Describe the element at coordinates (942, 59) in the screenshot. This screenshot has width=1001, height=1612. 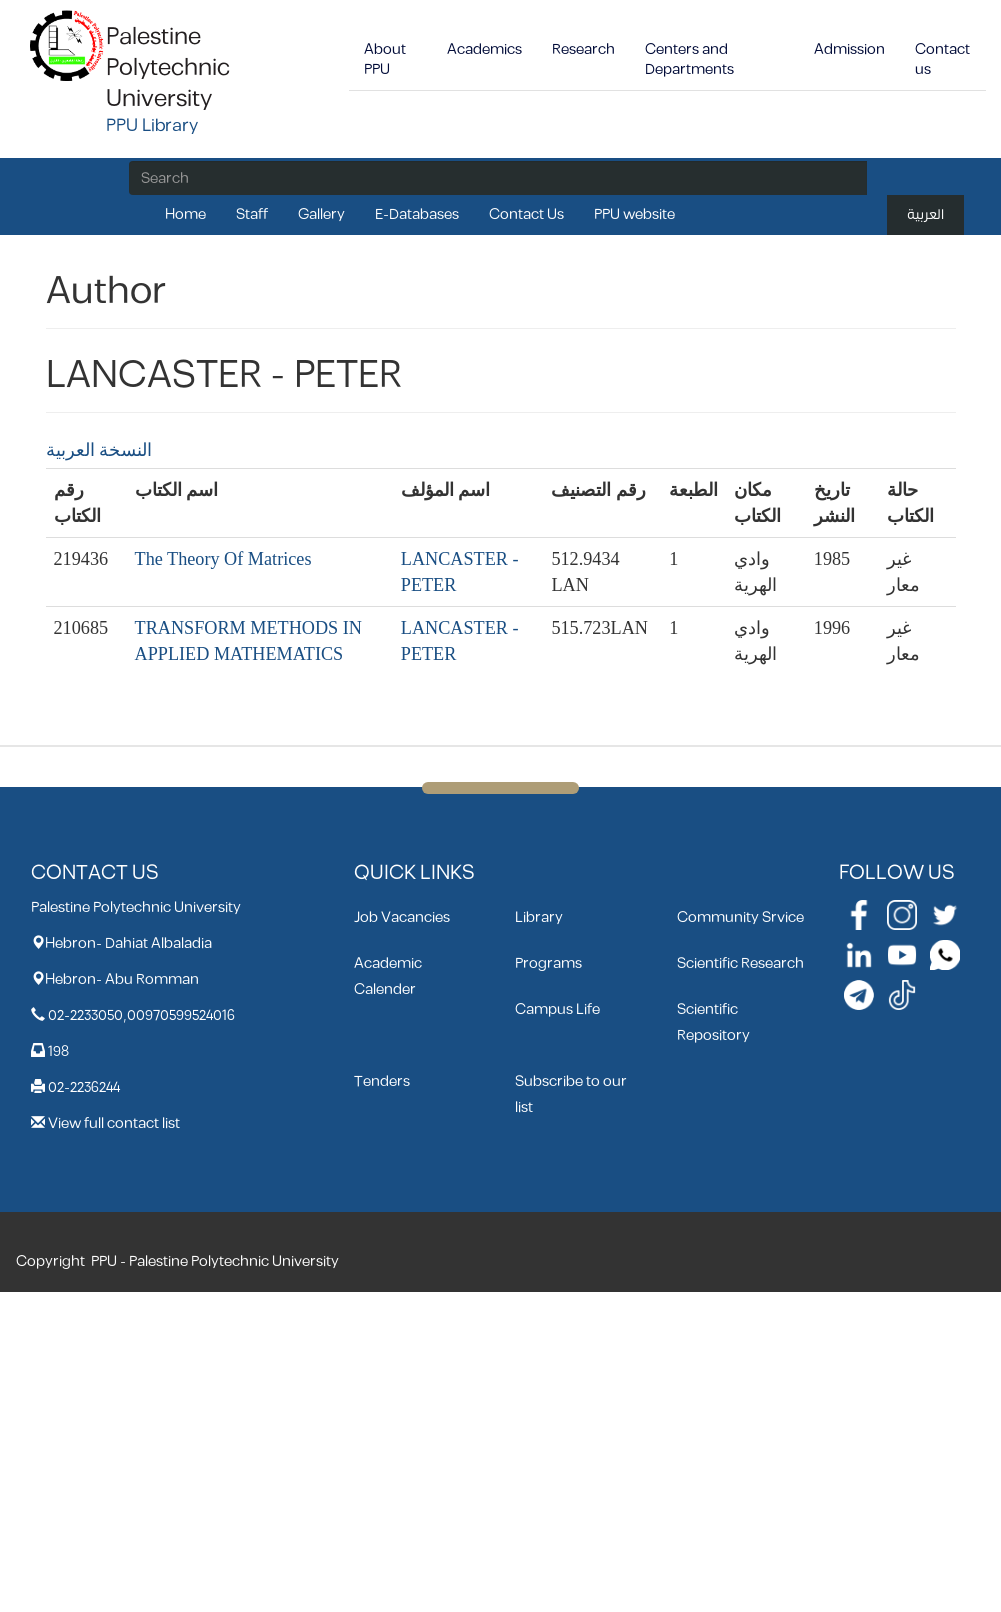
I see `Contact us` at that location.